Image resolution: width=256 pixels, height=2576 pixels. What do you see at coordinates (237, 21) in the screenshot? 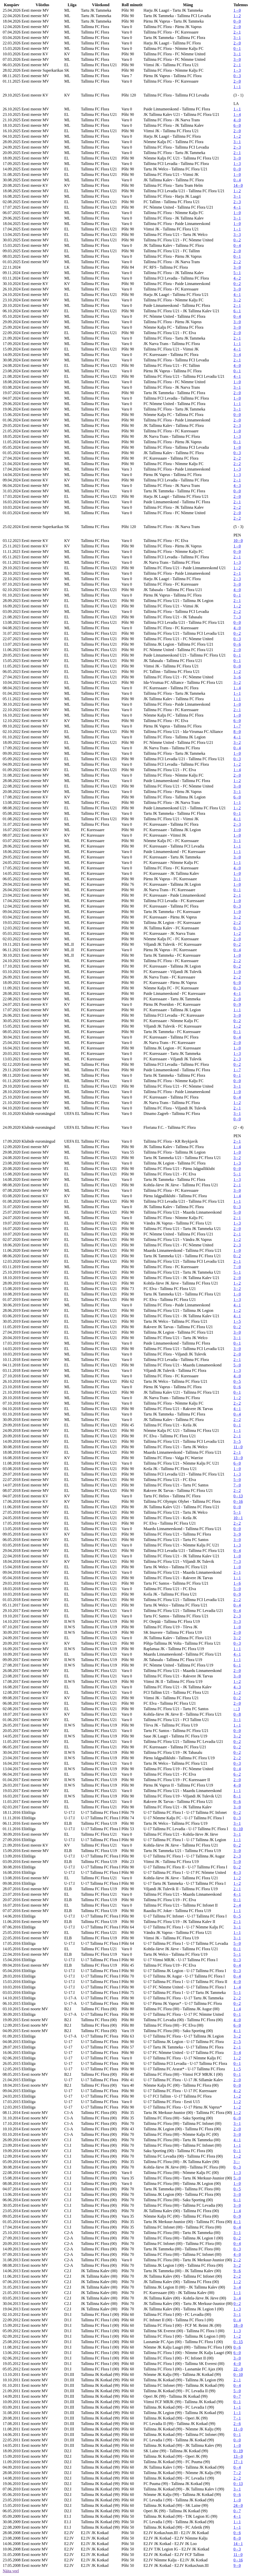
I see `0 - 0` at bounding box center [237, 21].